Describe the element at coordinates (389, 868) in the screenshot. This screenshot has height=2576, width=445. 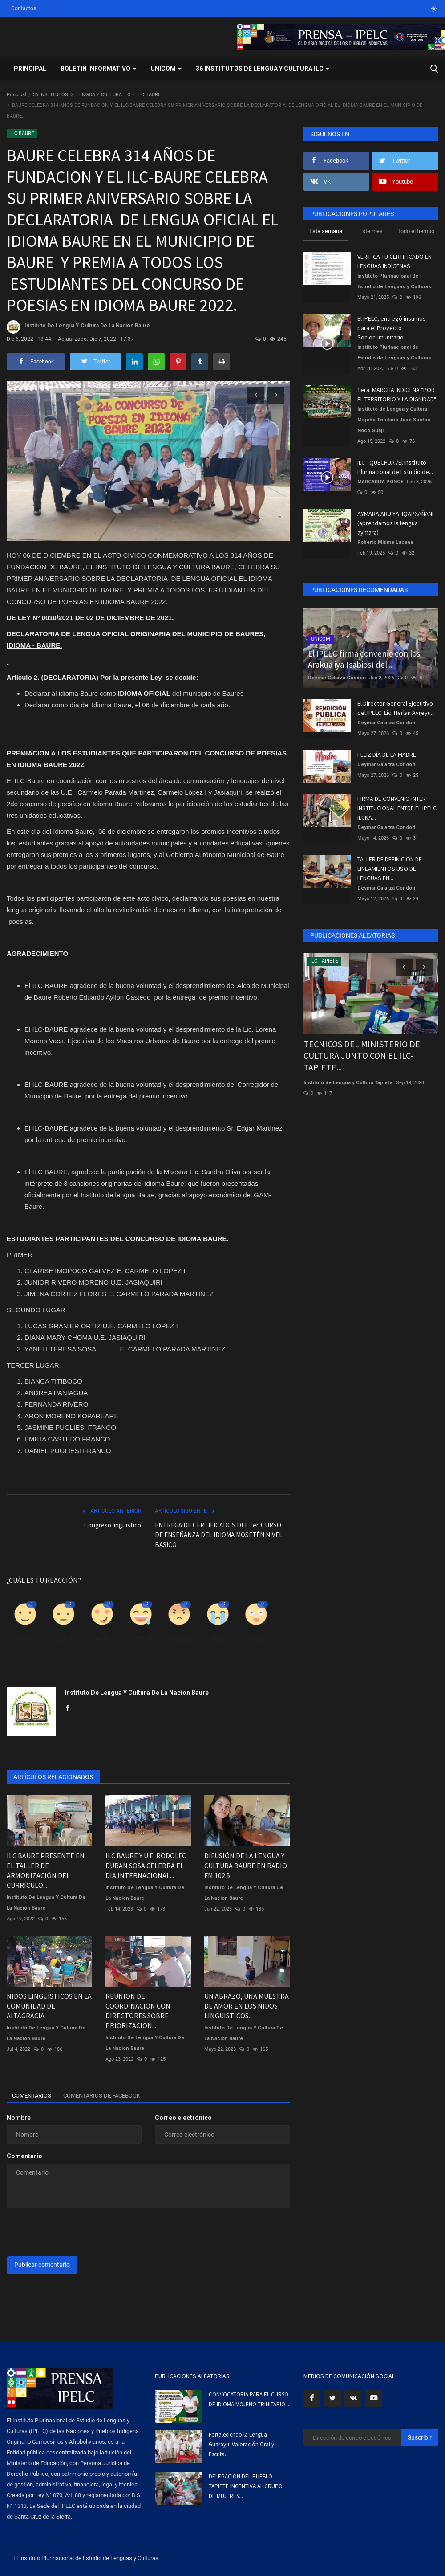
I see `TALLER DE DEFINICIÓN DE LINEAMIENTOS USO DE LENGUAS EN...` at that location.